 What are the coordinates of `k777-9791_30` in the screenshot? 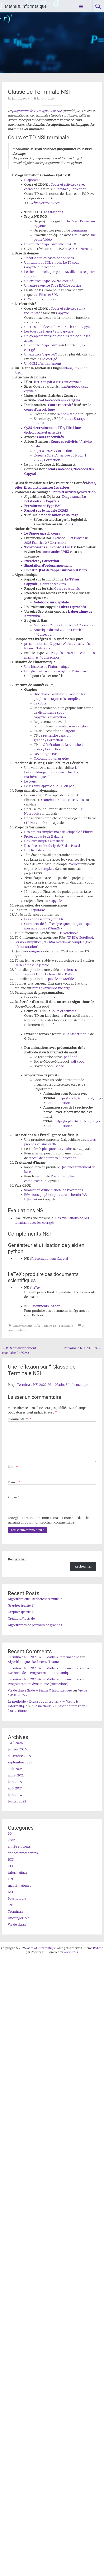 It's located at (46, 98).